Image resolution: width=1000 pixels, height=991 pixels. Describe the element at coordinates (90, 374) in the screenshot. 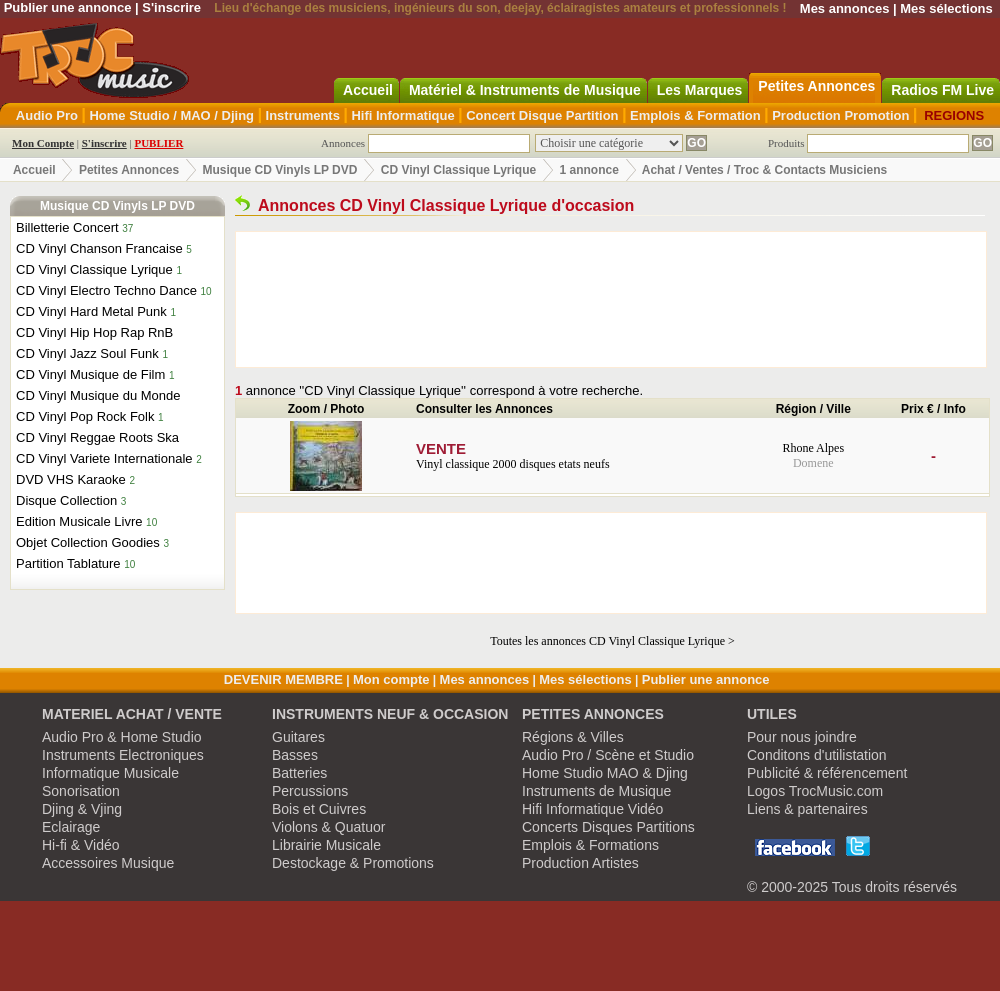

I see `CD Vinyl Musique de Film` at that location.